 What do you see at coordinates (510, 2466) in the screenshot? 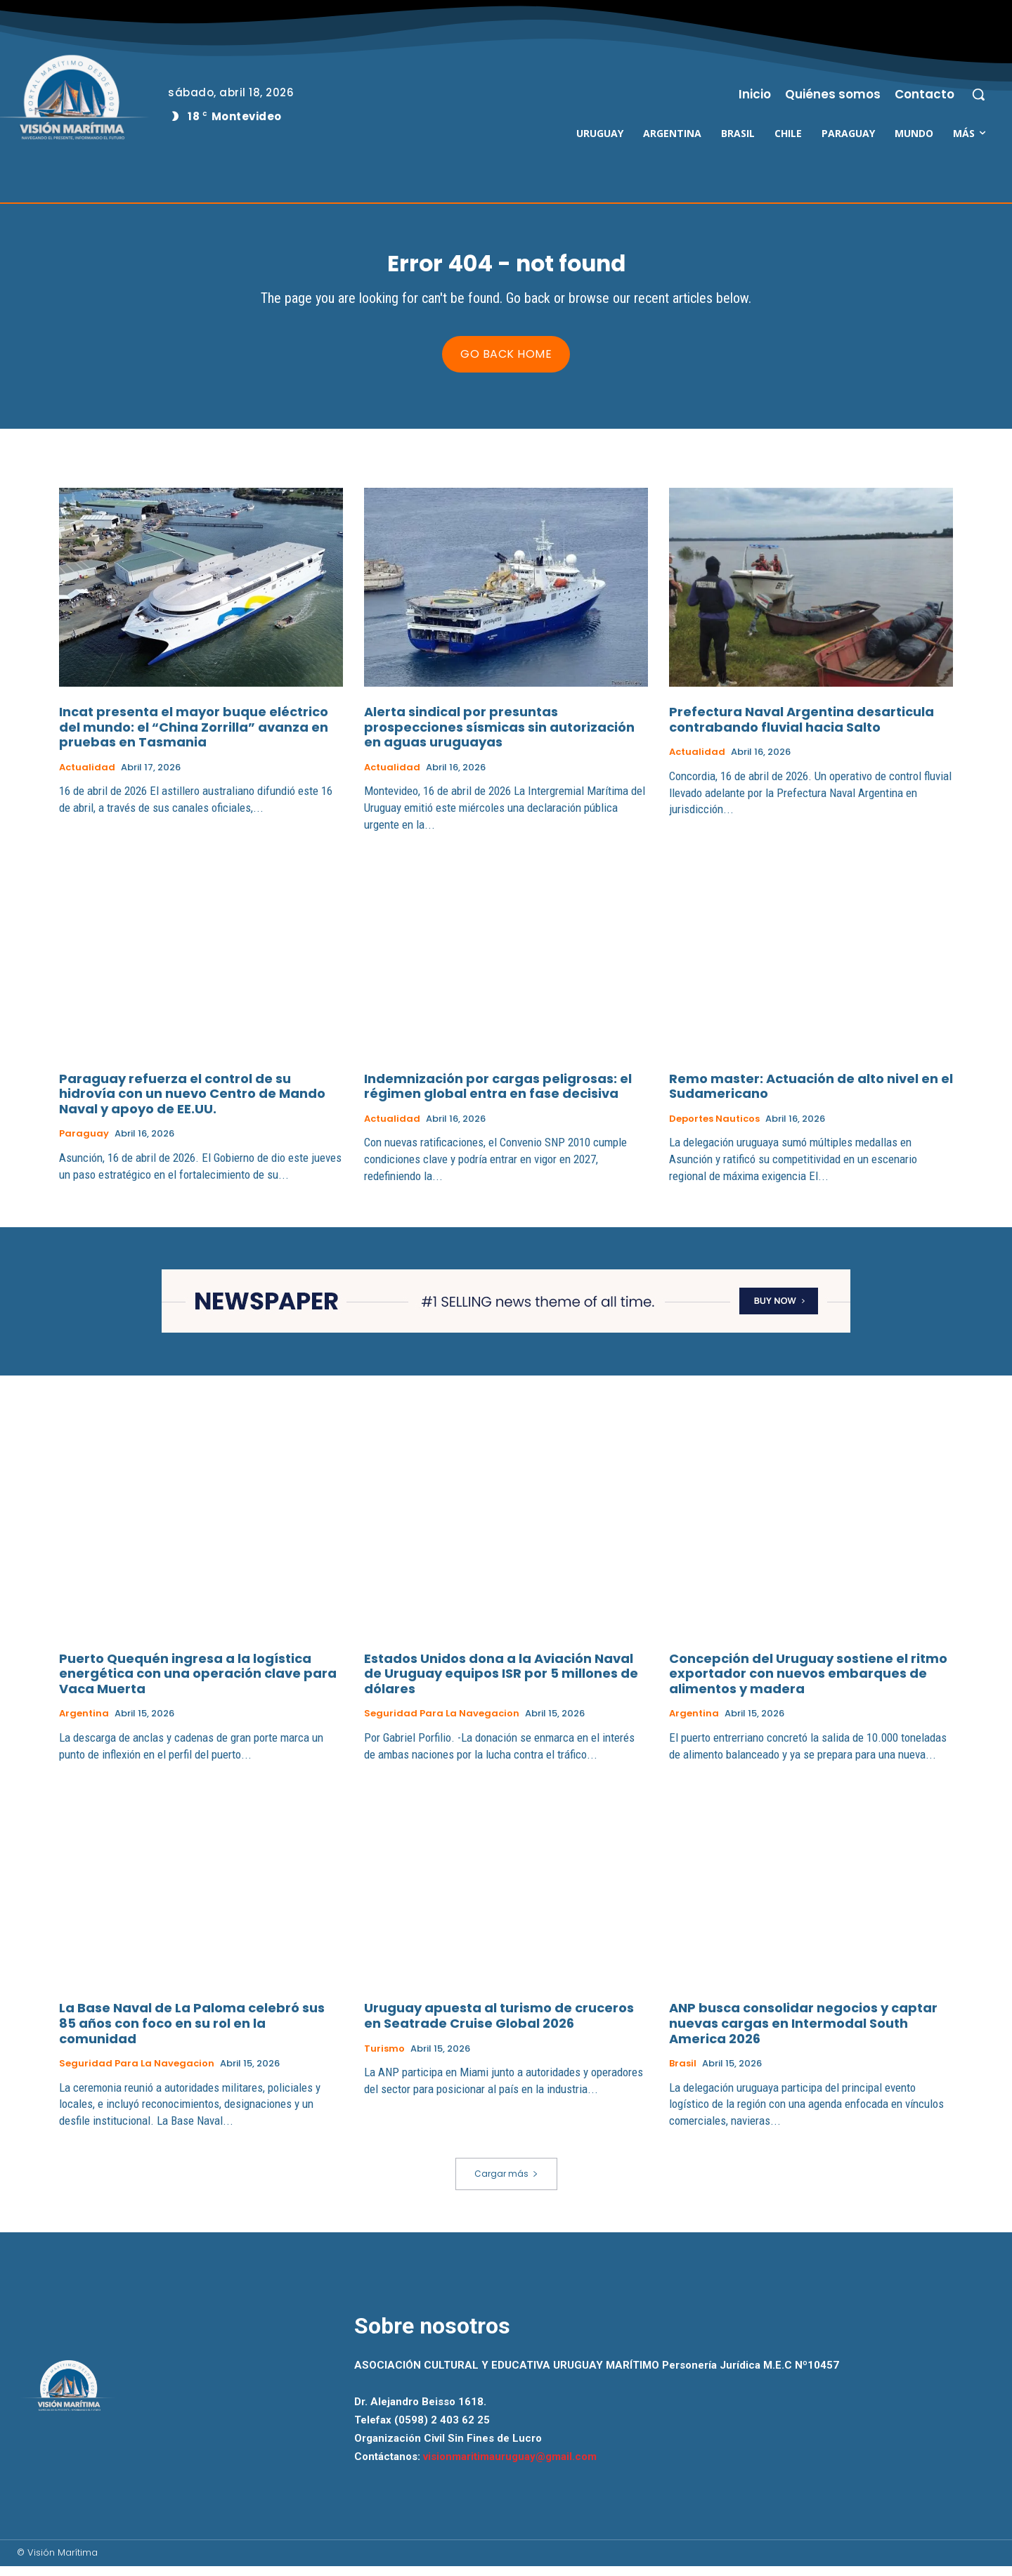
I see `visionmaritimauruguay@gmail.com` at bounding box center [510, 2466].